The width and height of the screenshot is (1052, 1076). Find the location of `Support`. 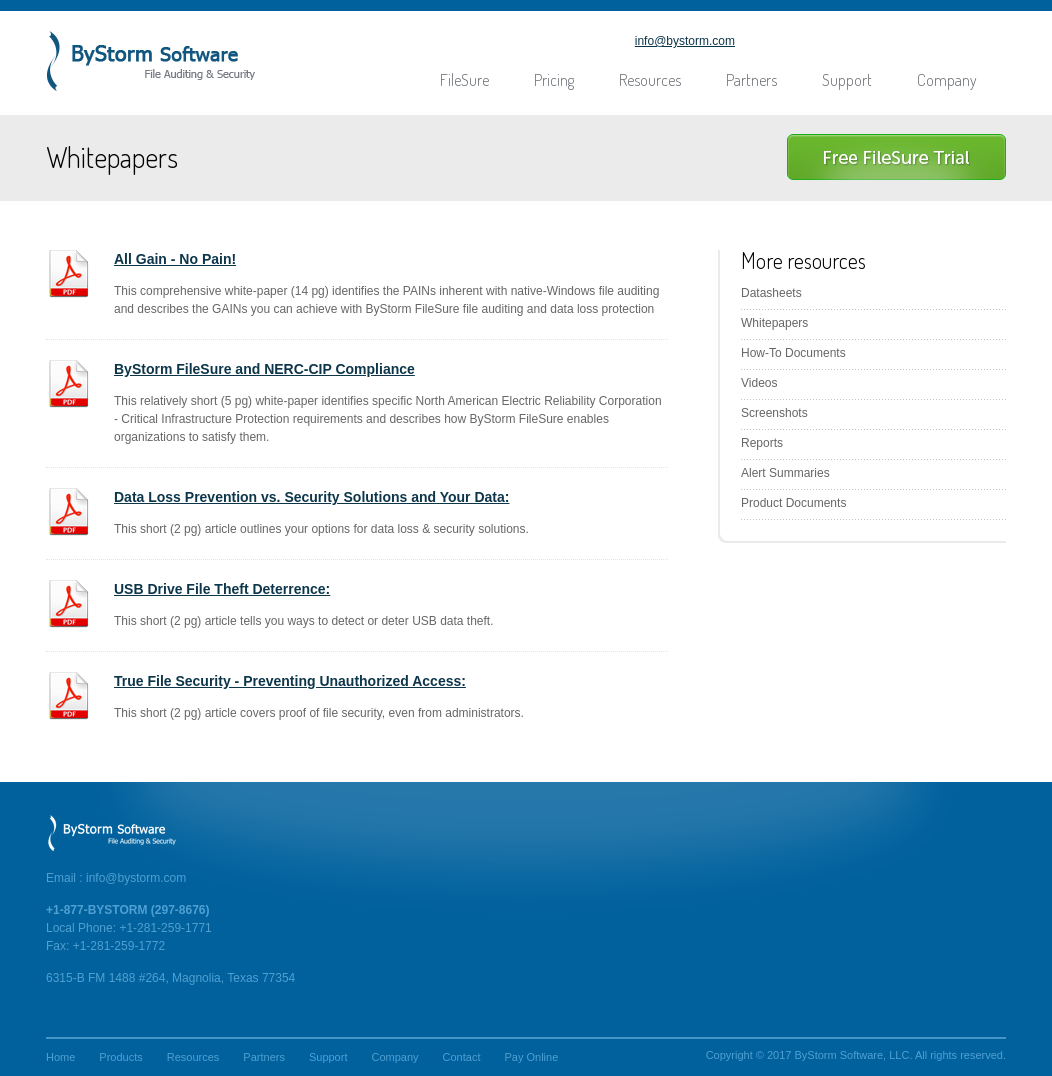

Support is located at coordinates (847, 80).